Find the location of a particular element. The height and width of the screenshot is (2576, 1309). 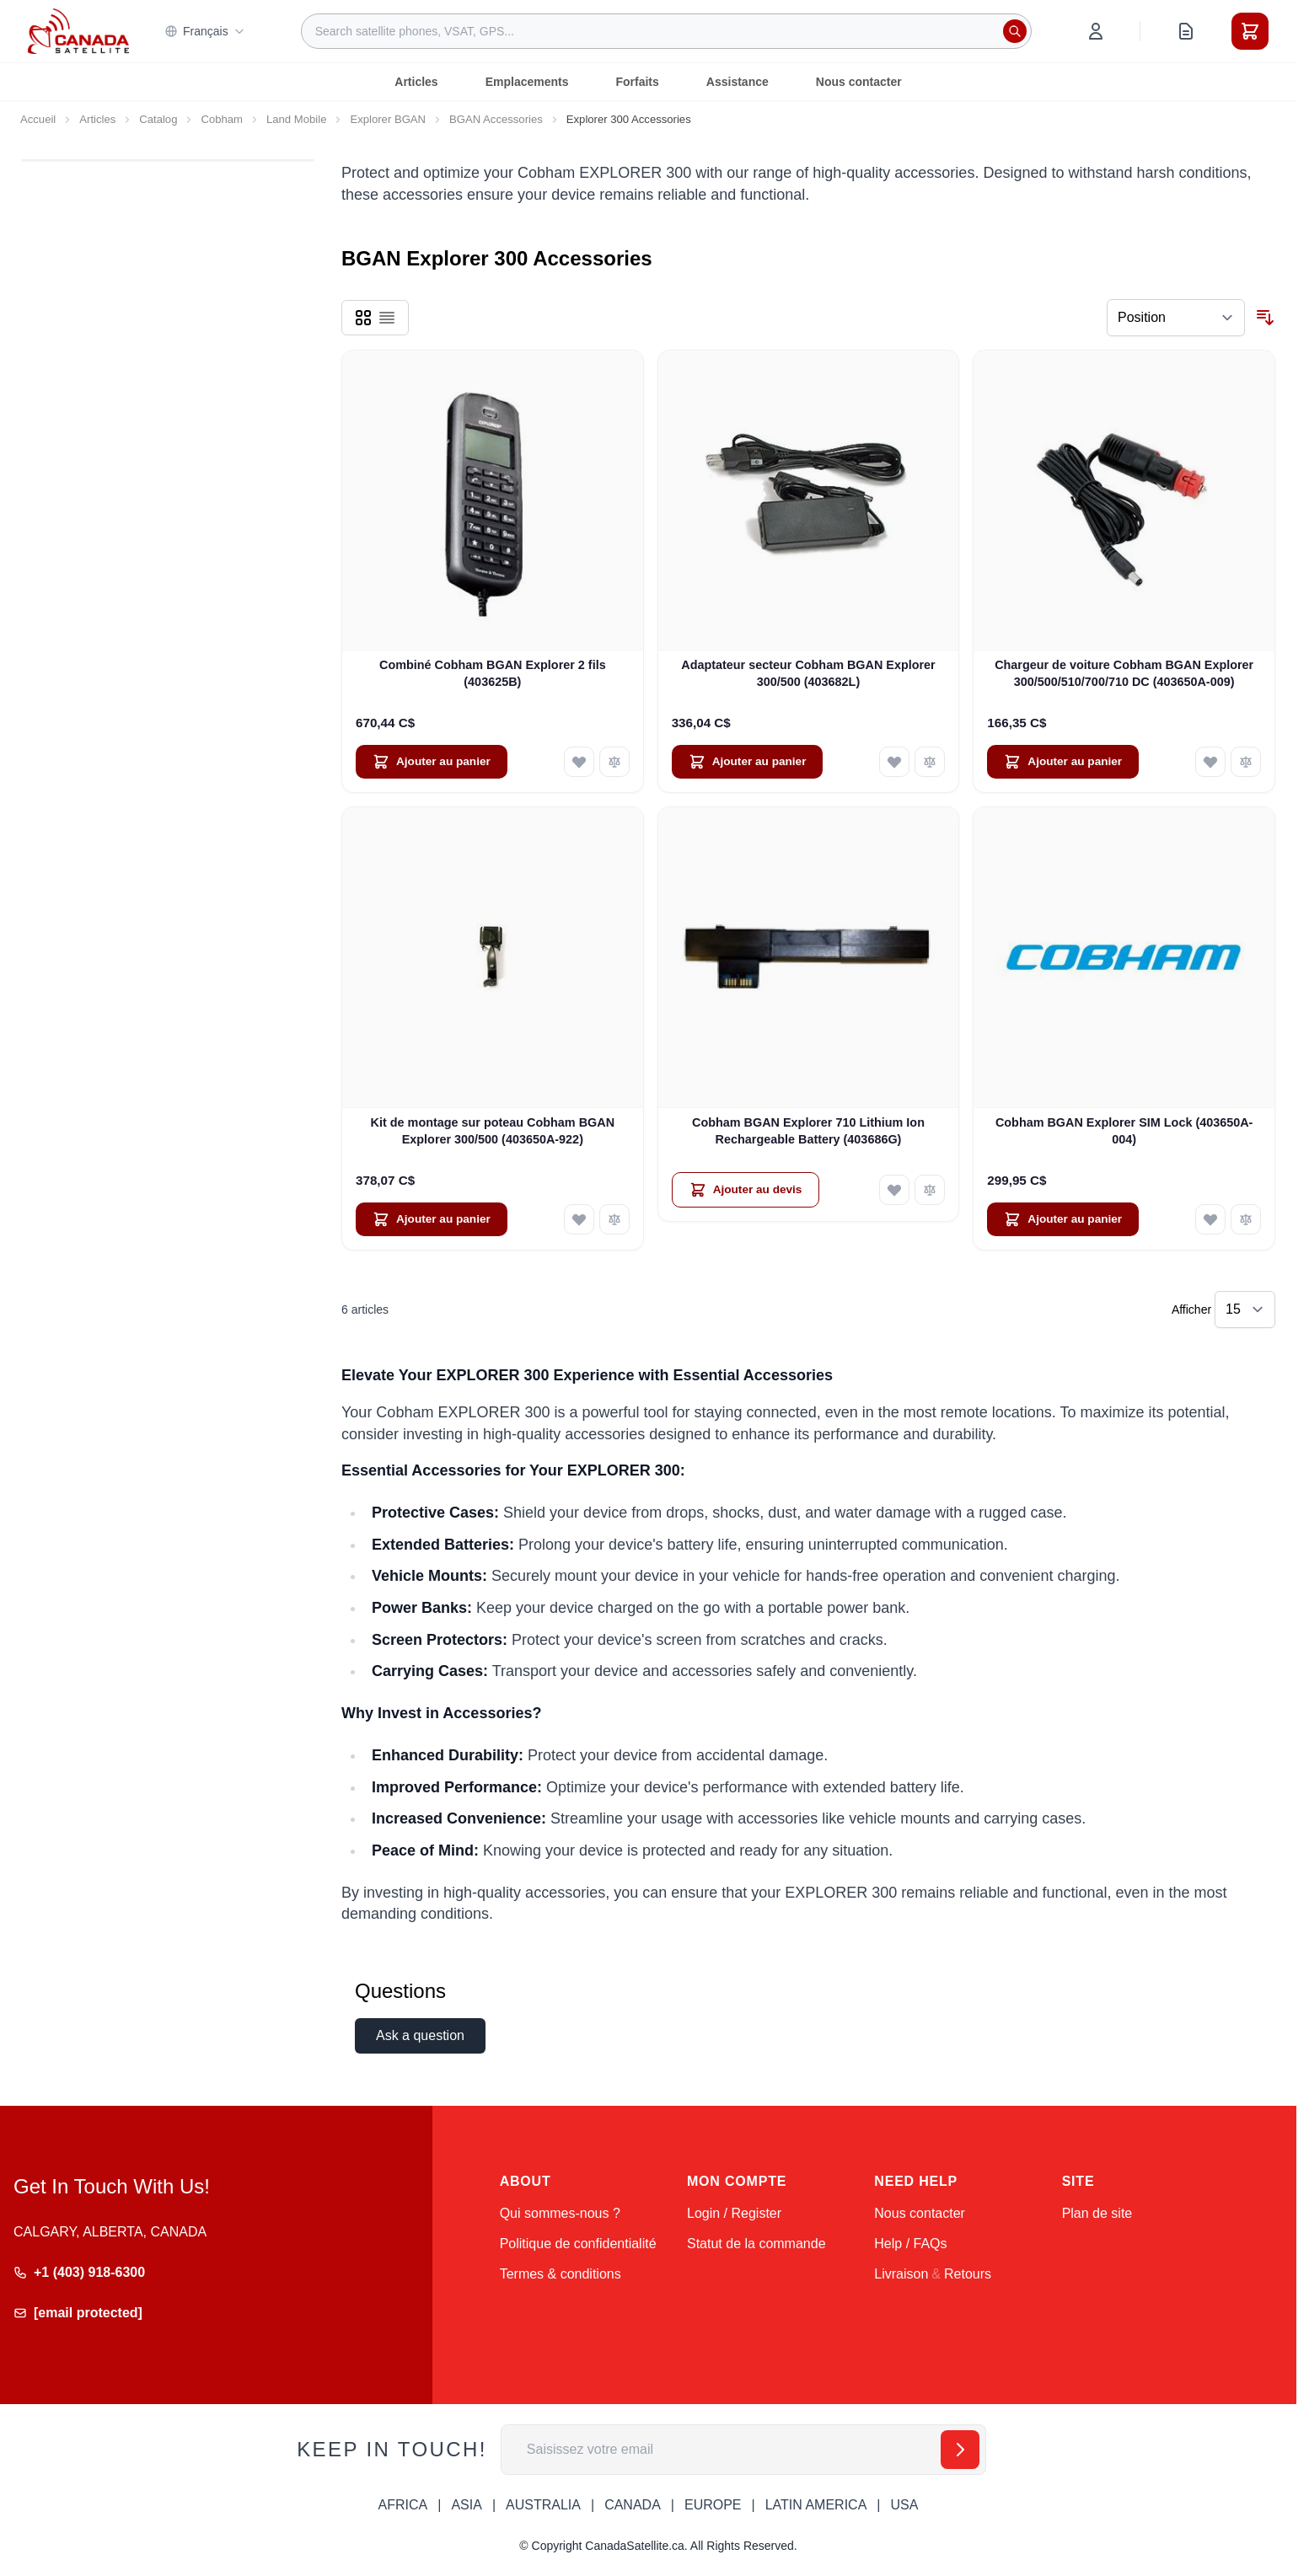

Assistance is located at coordinates (737, 81).